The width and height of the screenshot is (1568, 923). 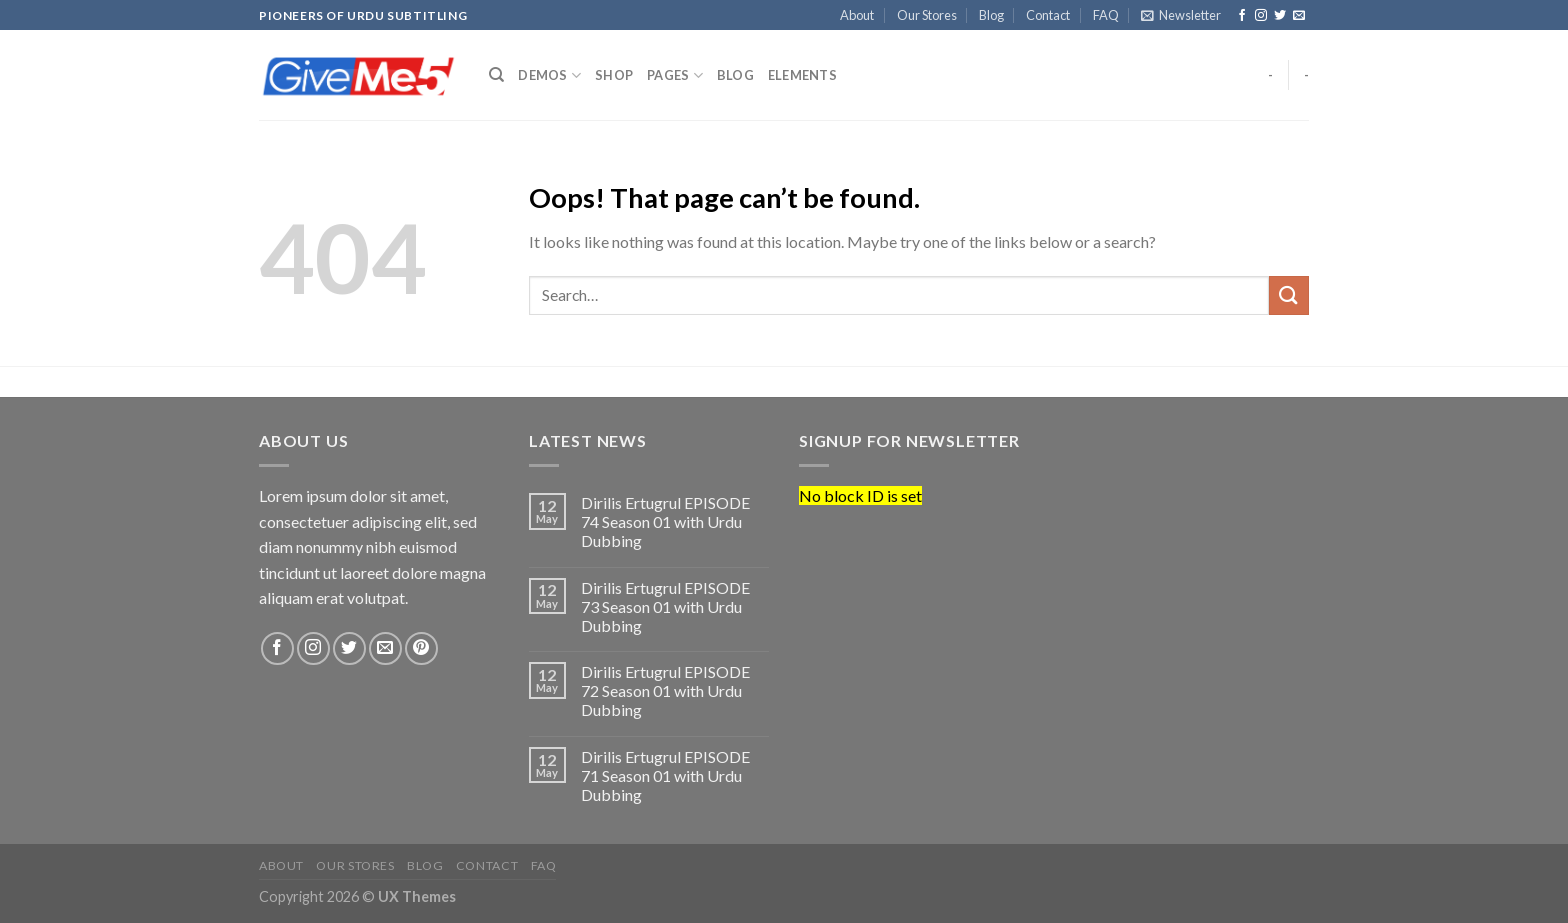 What do you see at coordinates (857, 15) in the screenshot?
I see `About` at bounding box center [857, 15].